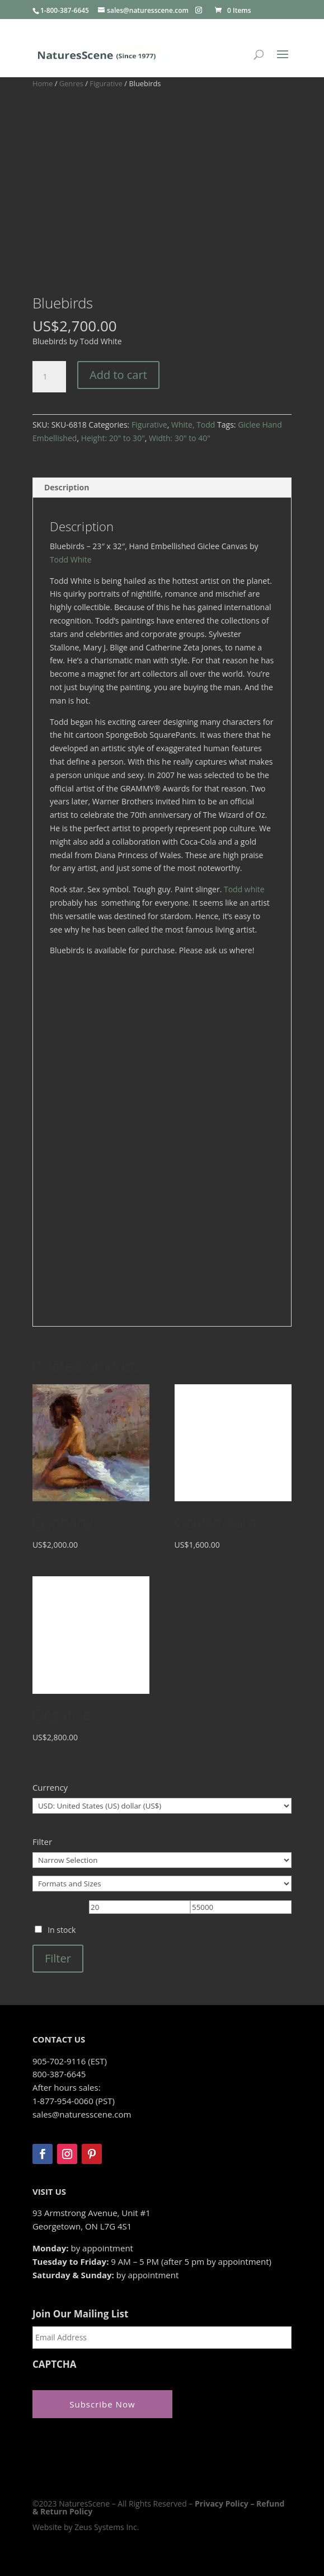  I want to click on Height: 20" to 30", so click(113, 438).